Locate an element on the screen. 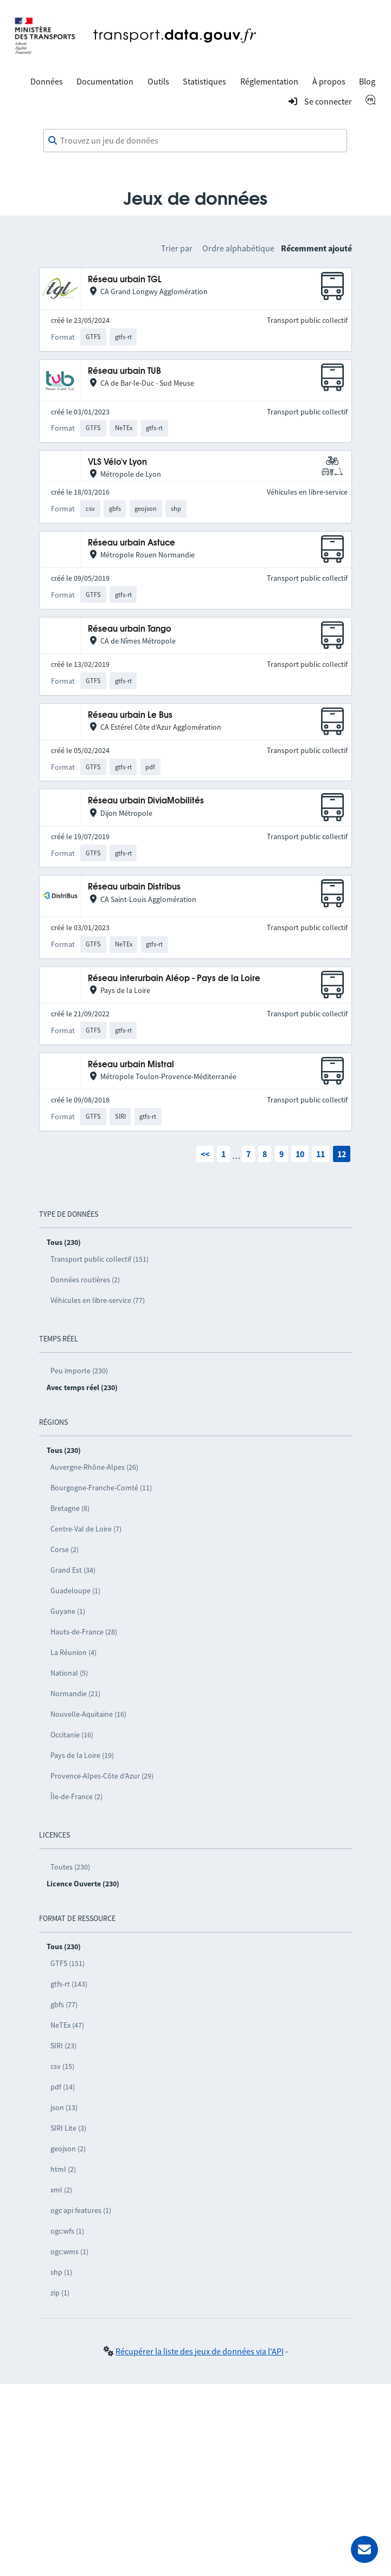 This screenshot has width=391, height=2576. VLS Vélo'v Lyon is located at coordinates (117, 462).